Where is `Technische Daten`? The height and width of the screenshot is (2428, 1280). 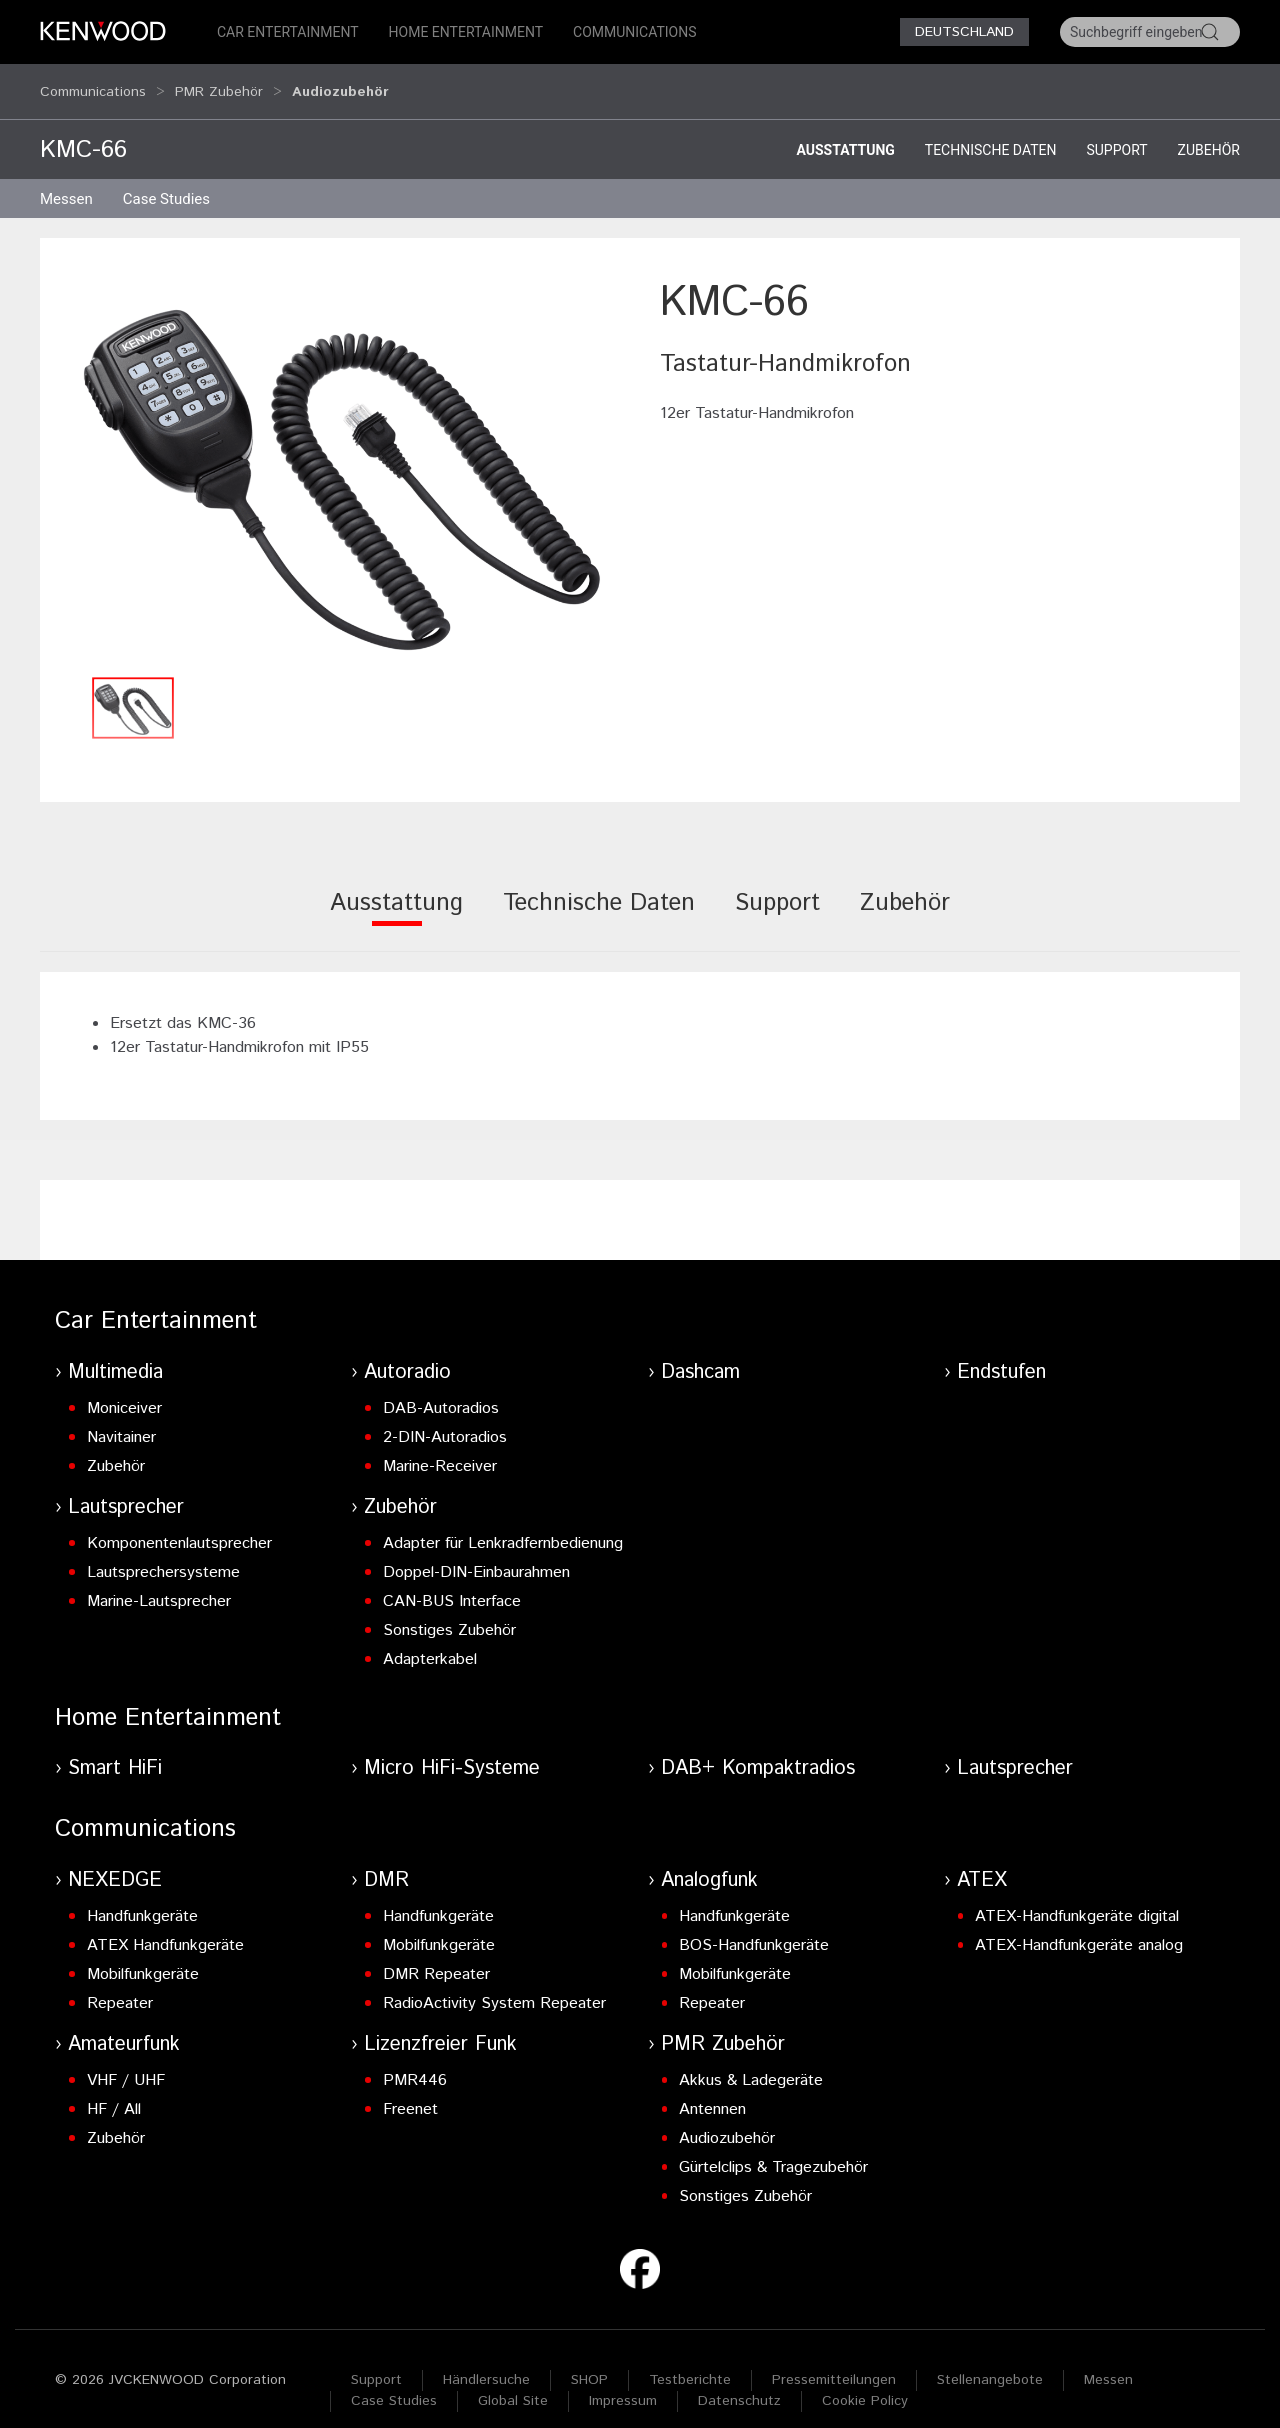
Technische Daten is located at coordinates (991, 131).